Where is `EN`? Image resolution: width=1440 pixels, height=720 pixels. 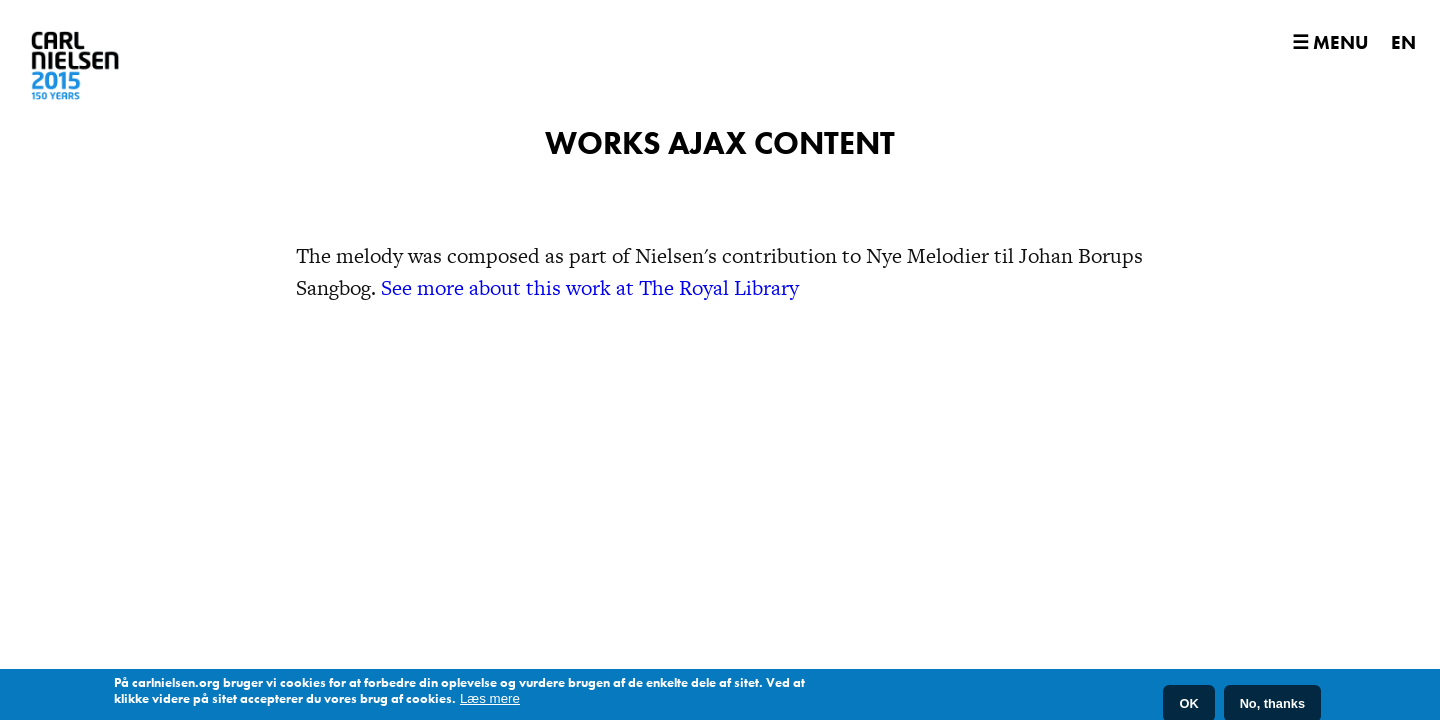
EN is located at coordinates (1403, 42).